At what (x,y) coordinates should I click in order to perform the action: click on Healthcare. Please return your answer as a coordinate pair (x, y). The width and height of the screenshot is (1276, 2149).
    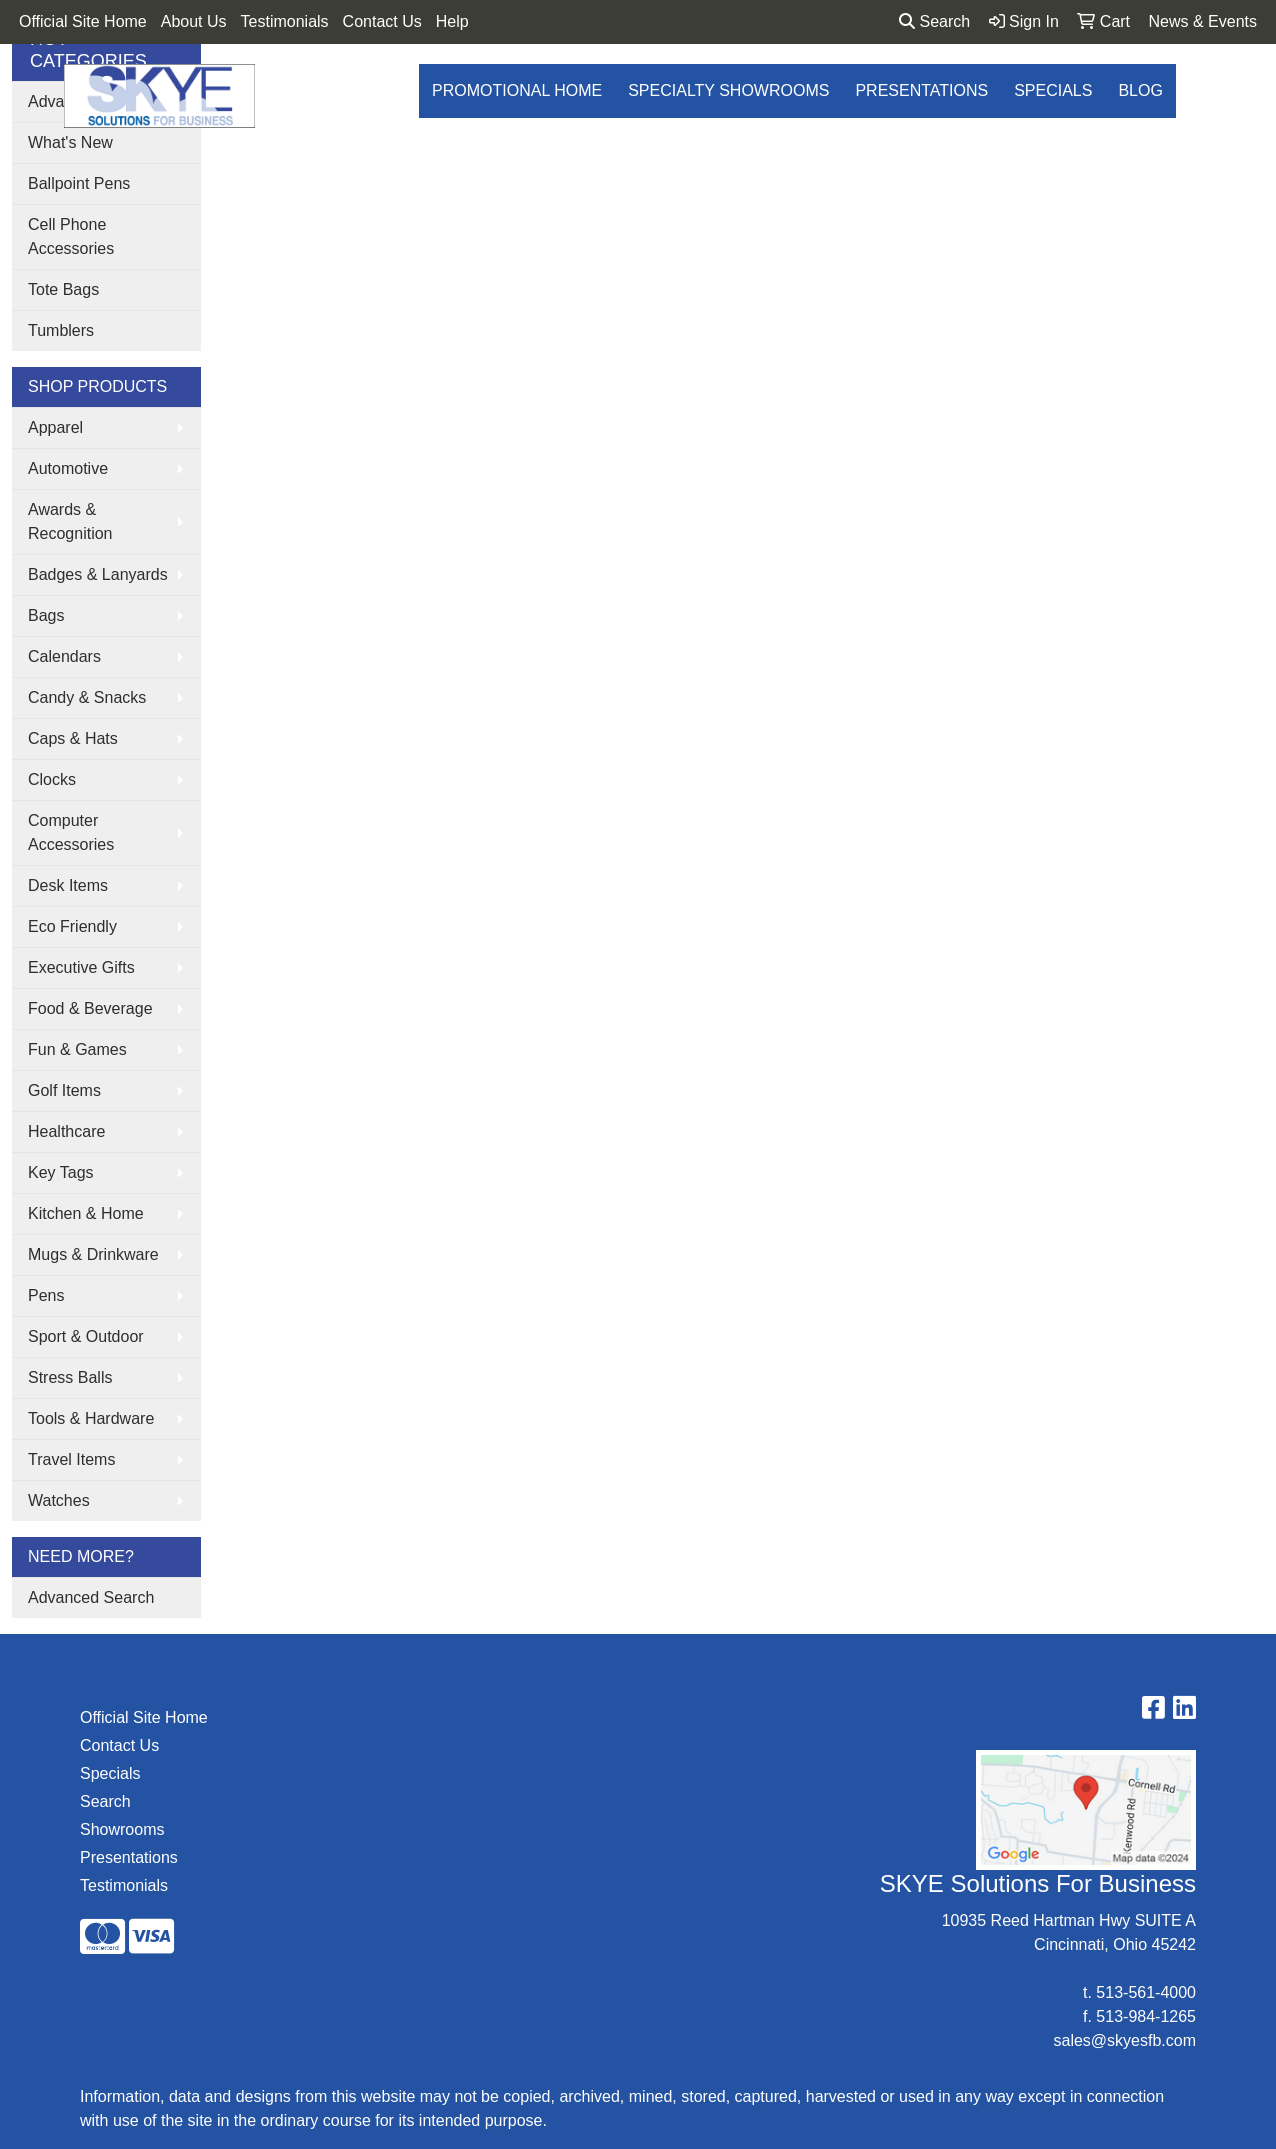
    Looking at the image, I should click on (66, 1131).